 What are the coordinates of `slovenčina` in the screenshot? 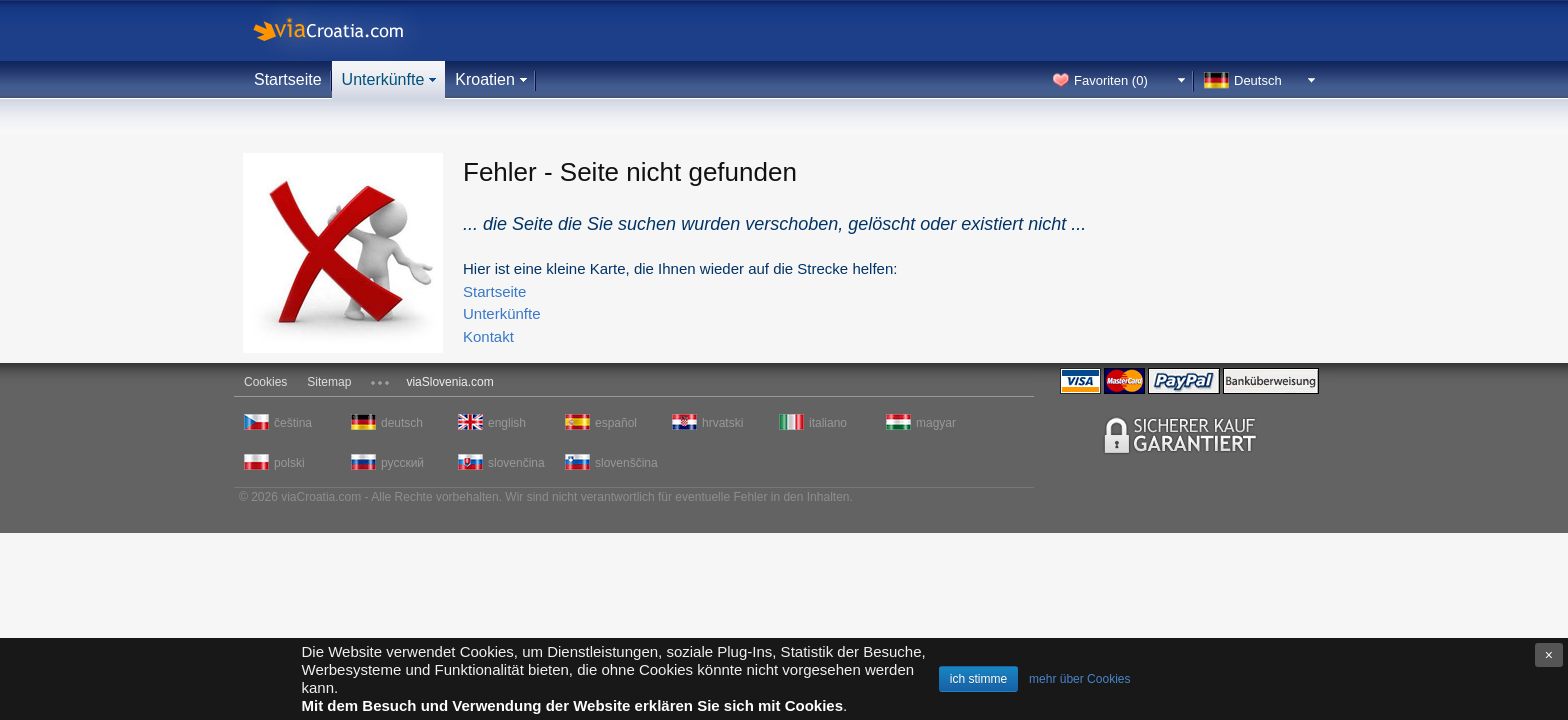 It's located at (516, 463).